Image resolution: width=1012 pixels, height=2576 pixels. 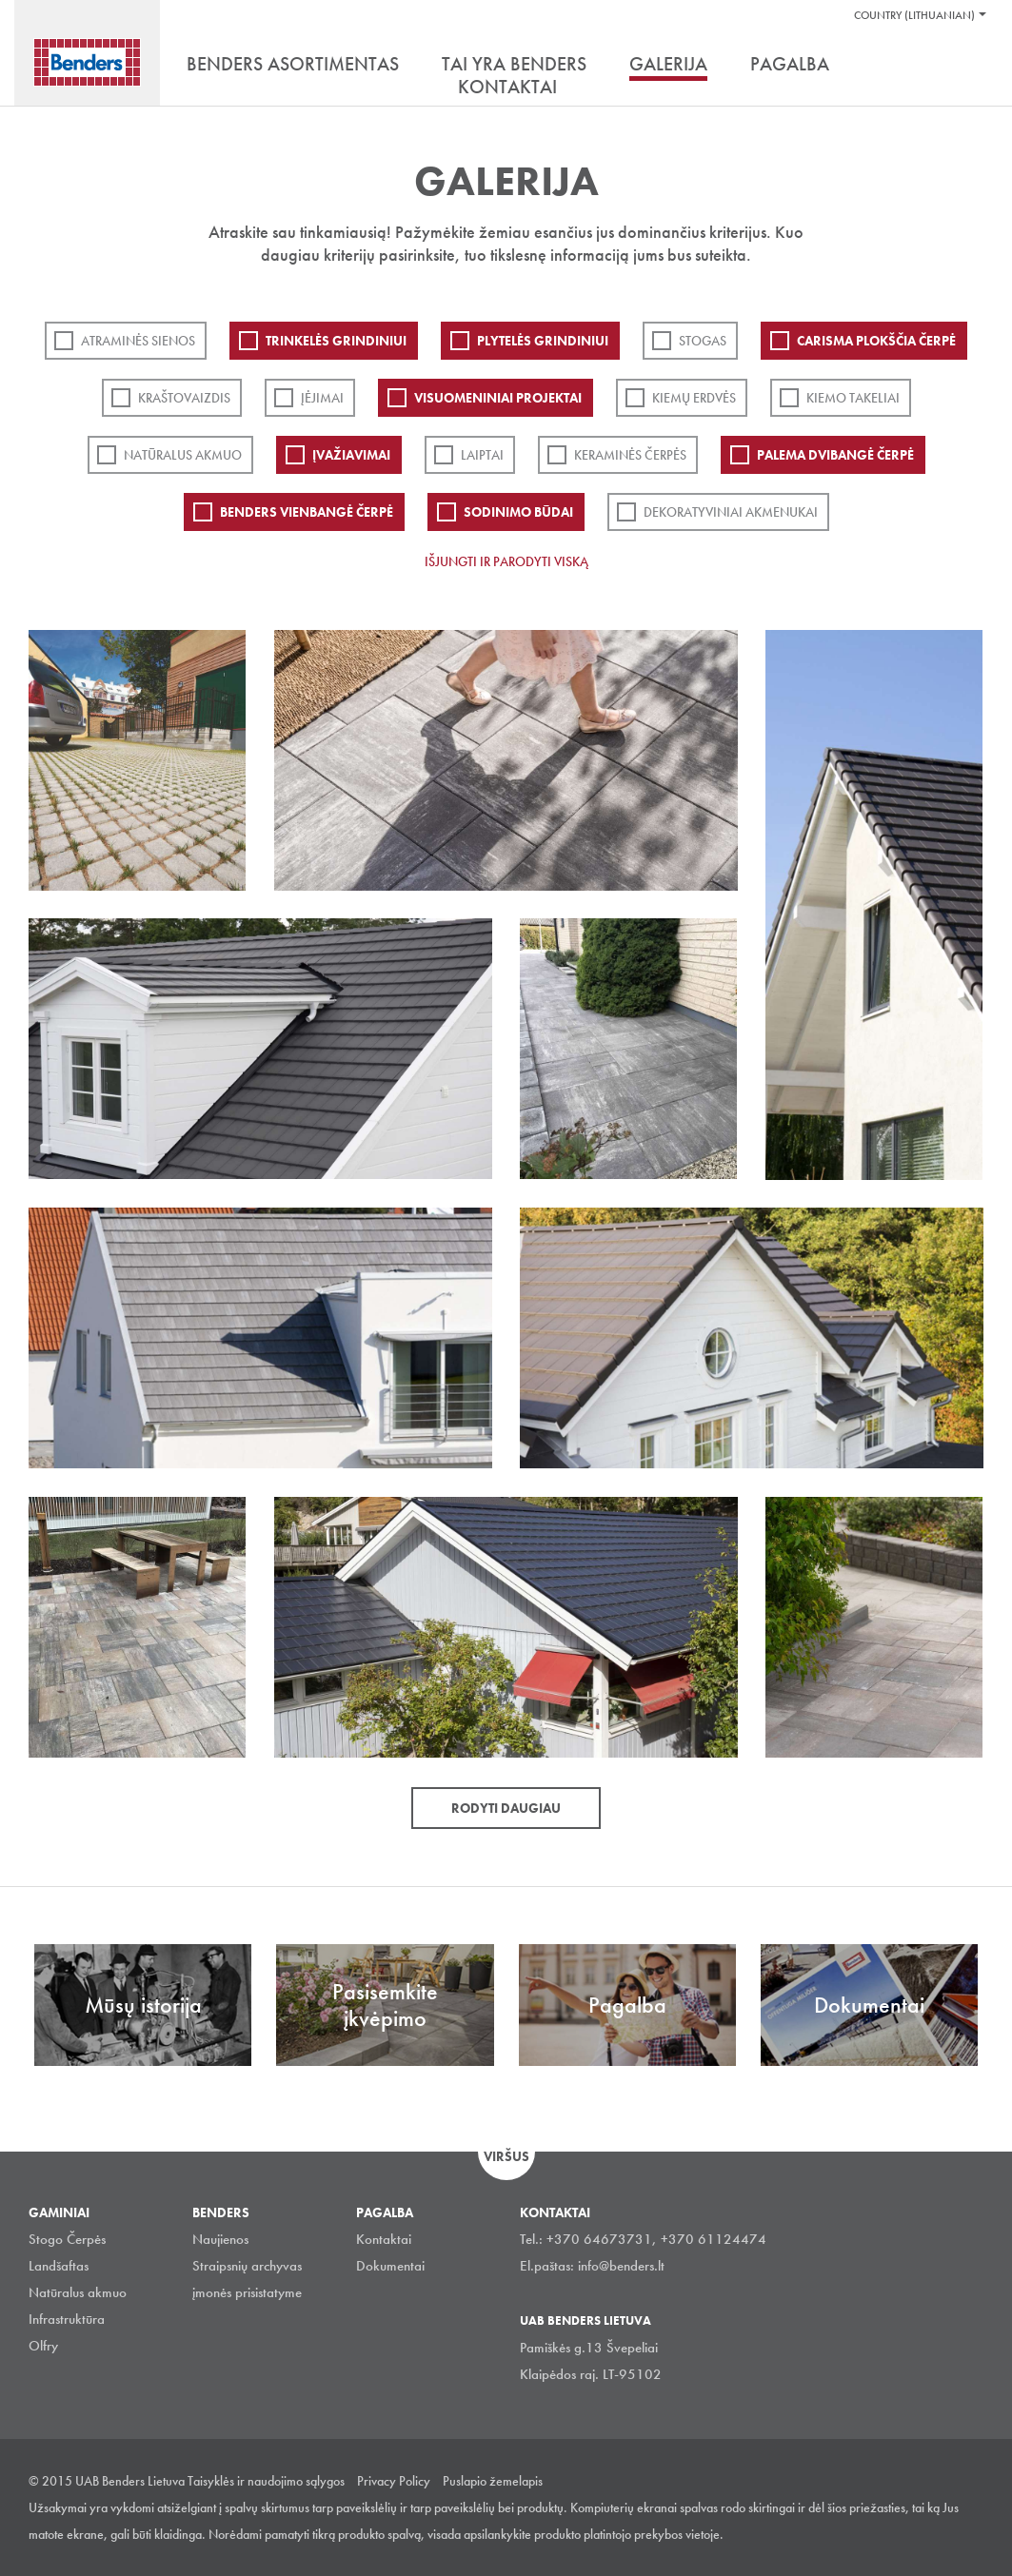 What do you see at coordinates (351, 454) in the screenshot?
I see `Įvažiavimai` at bounding box center [351, 454].